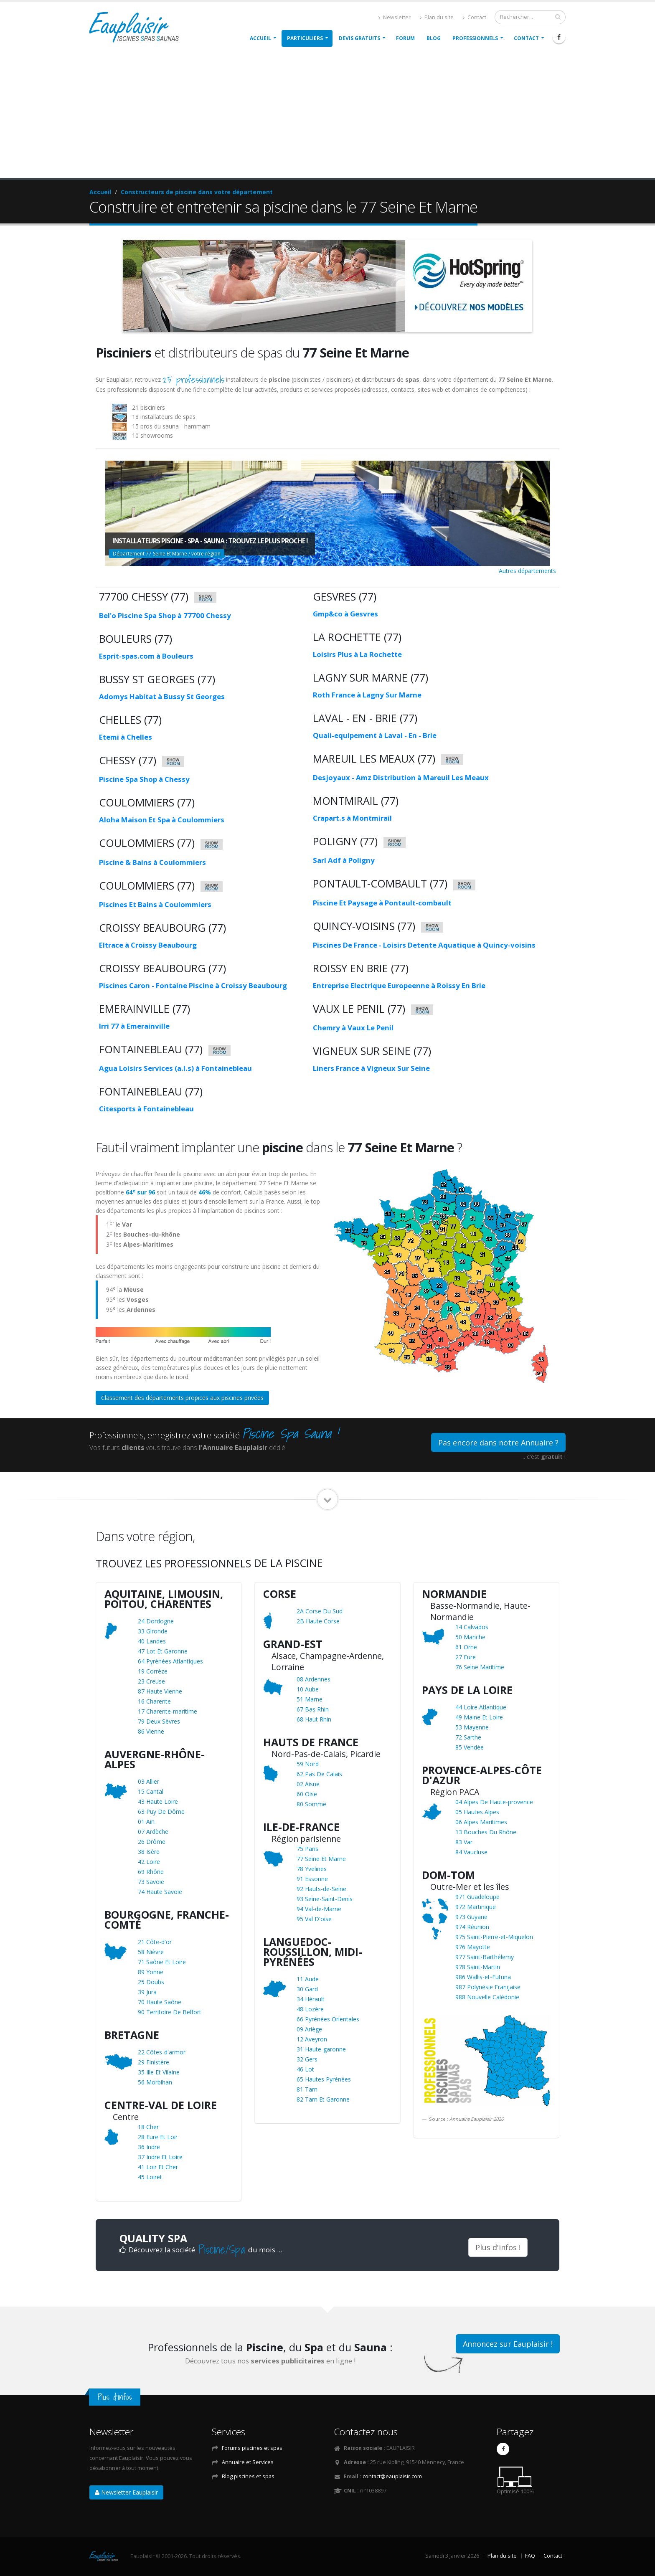 The height and width of the screenshot is (2576, 655). I want to click on 62 Pas De Calais, so click(319, 1774).